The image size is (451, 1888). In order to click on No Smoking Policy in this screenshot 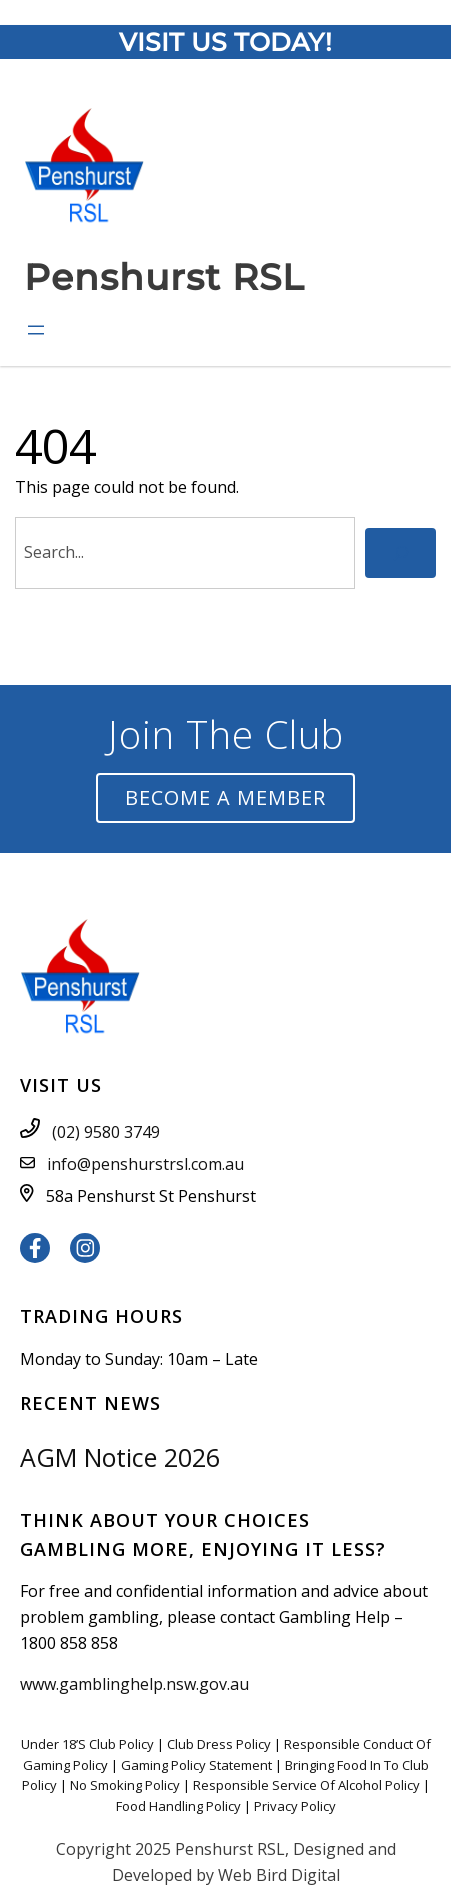, I will do `click(125, 1785)`.